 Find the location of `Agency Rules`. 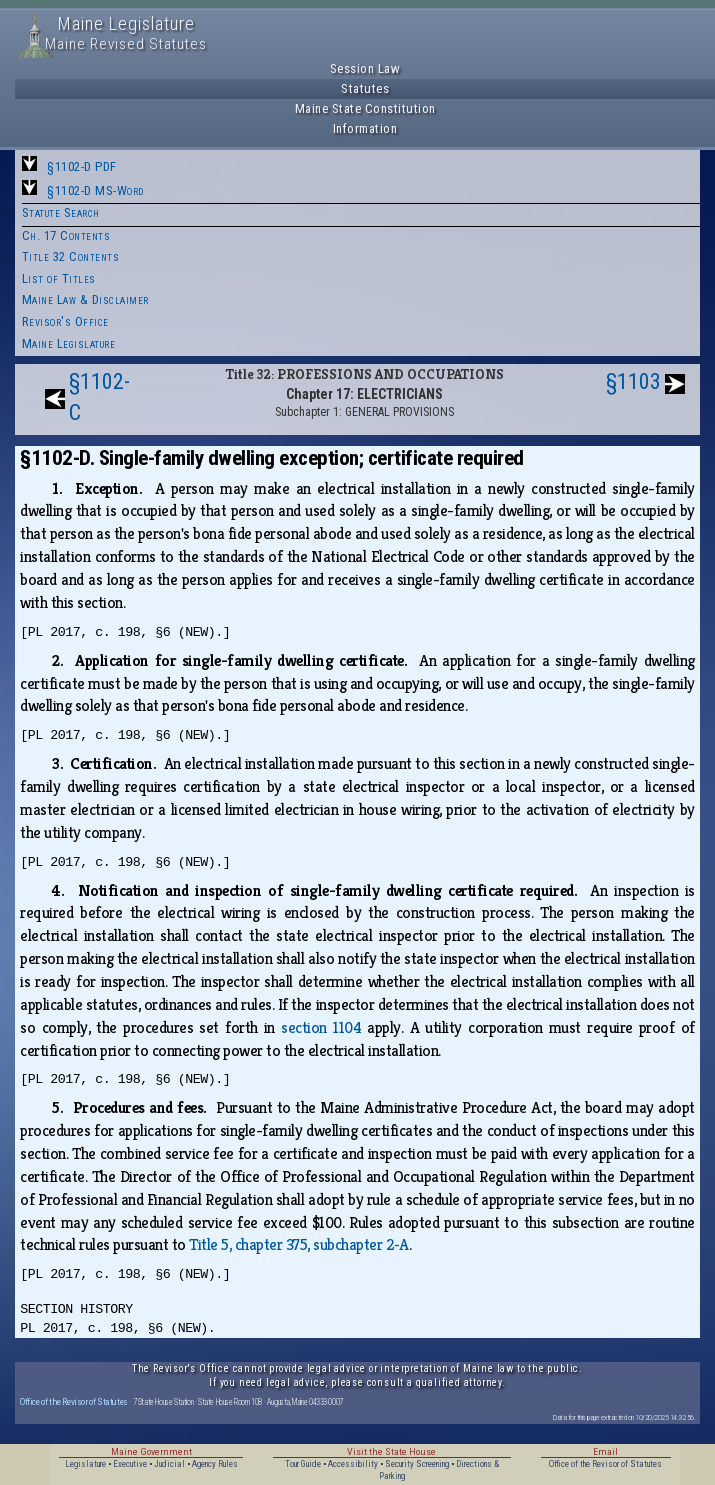

Agency Rules is located at coordinates (215, 1464).